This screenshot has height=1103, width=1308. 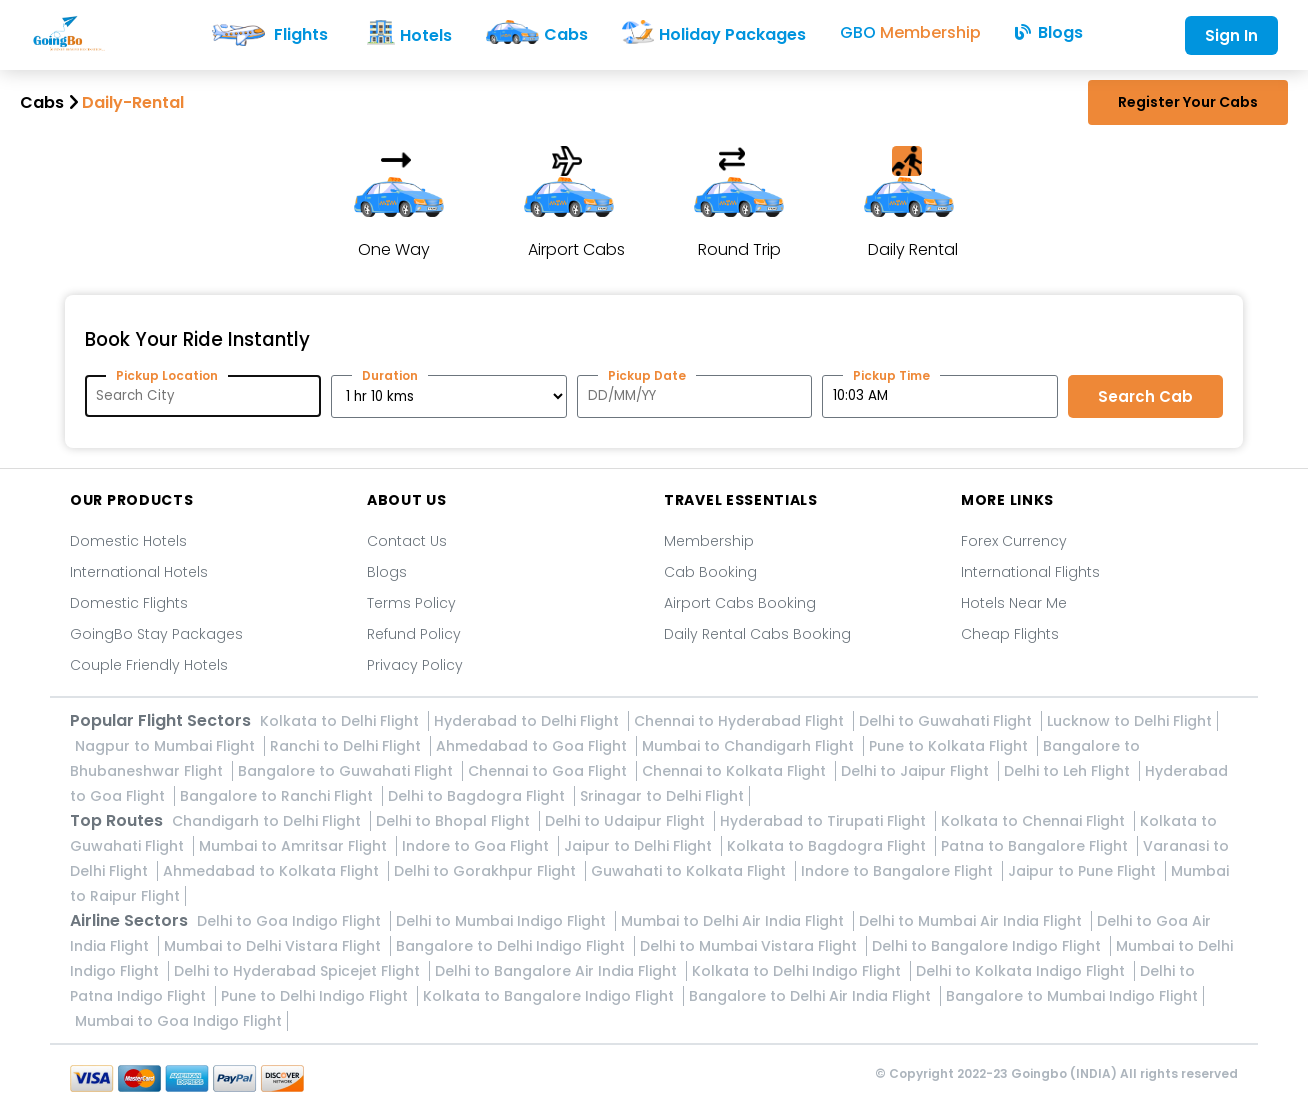 I want to click on Jaipur to Pune Flight, so click(x=1084, y=871).